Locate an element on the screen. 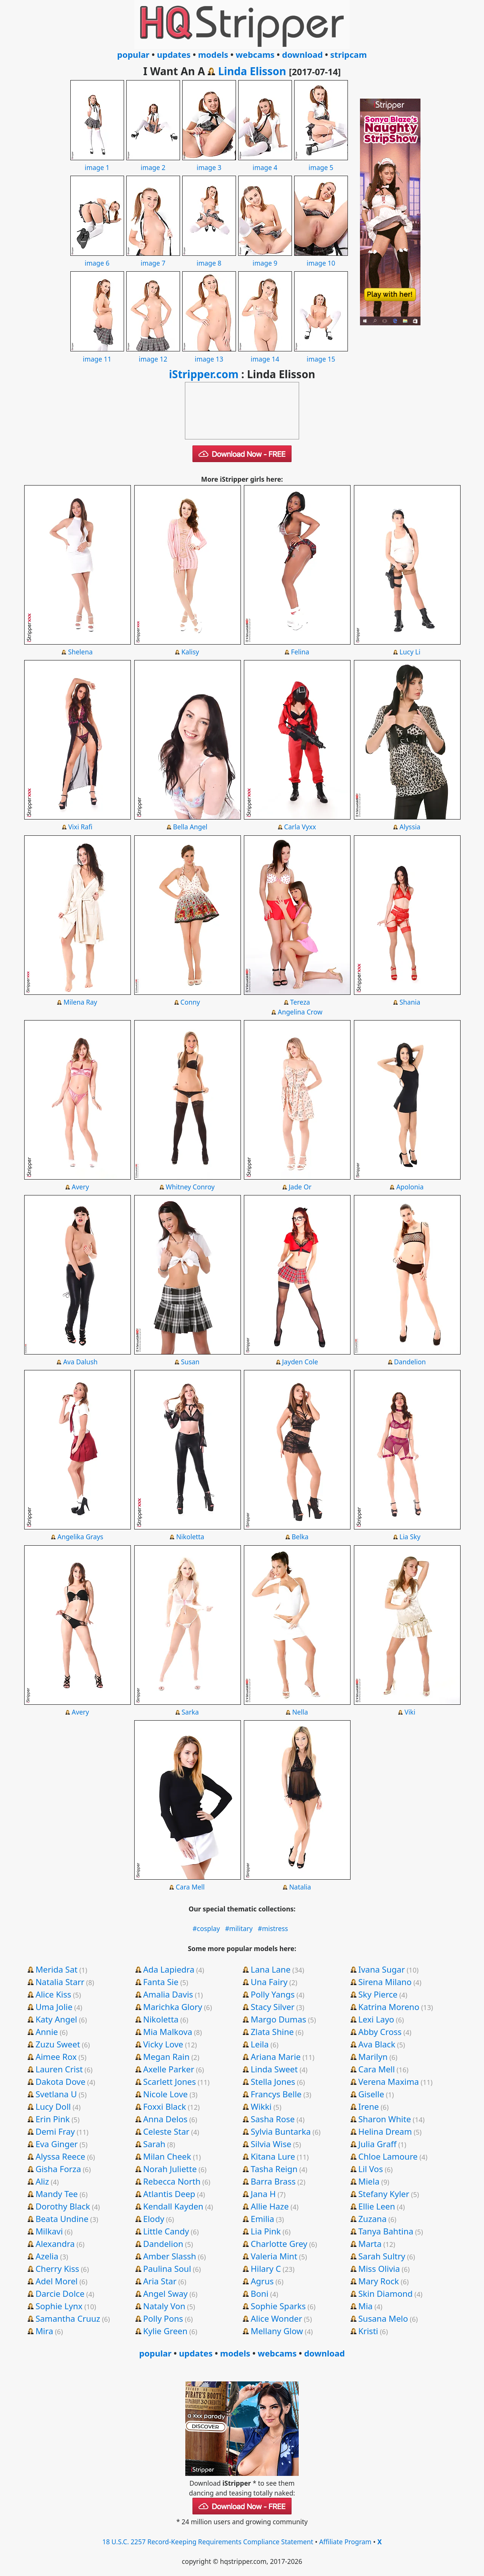 Image resolution: width=484 pixels, height=2576 pixels. Jayden Cole is located at coordinates (300, 1361).